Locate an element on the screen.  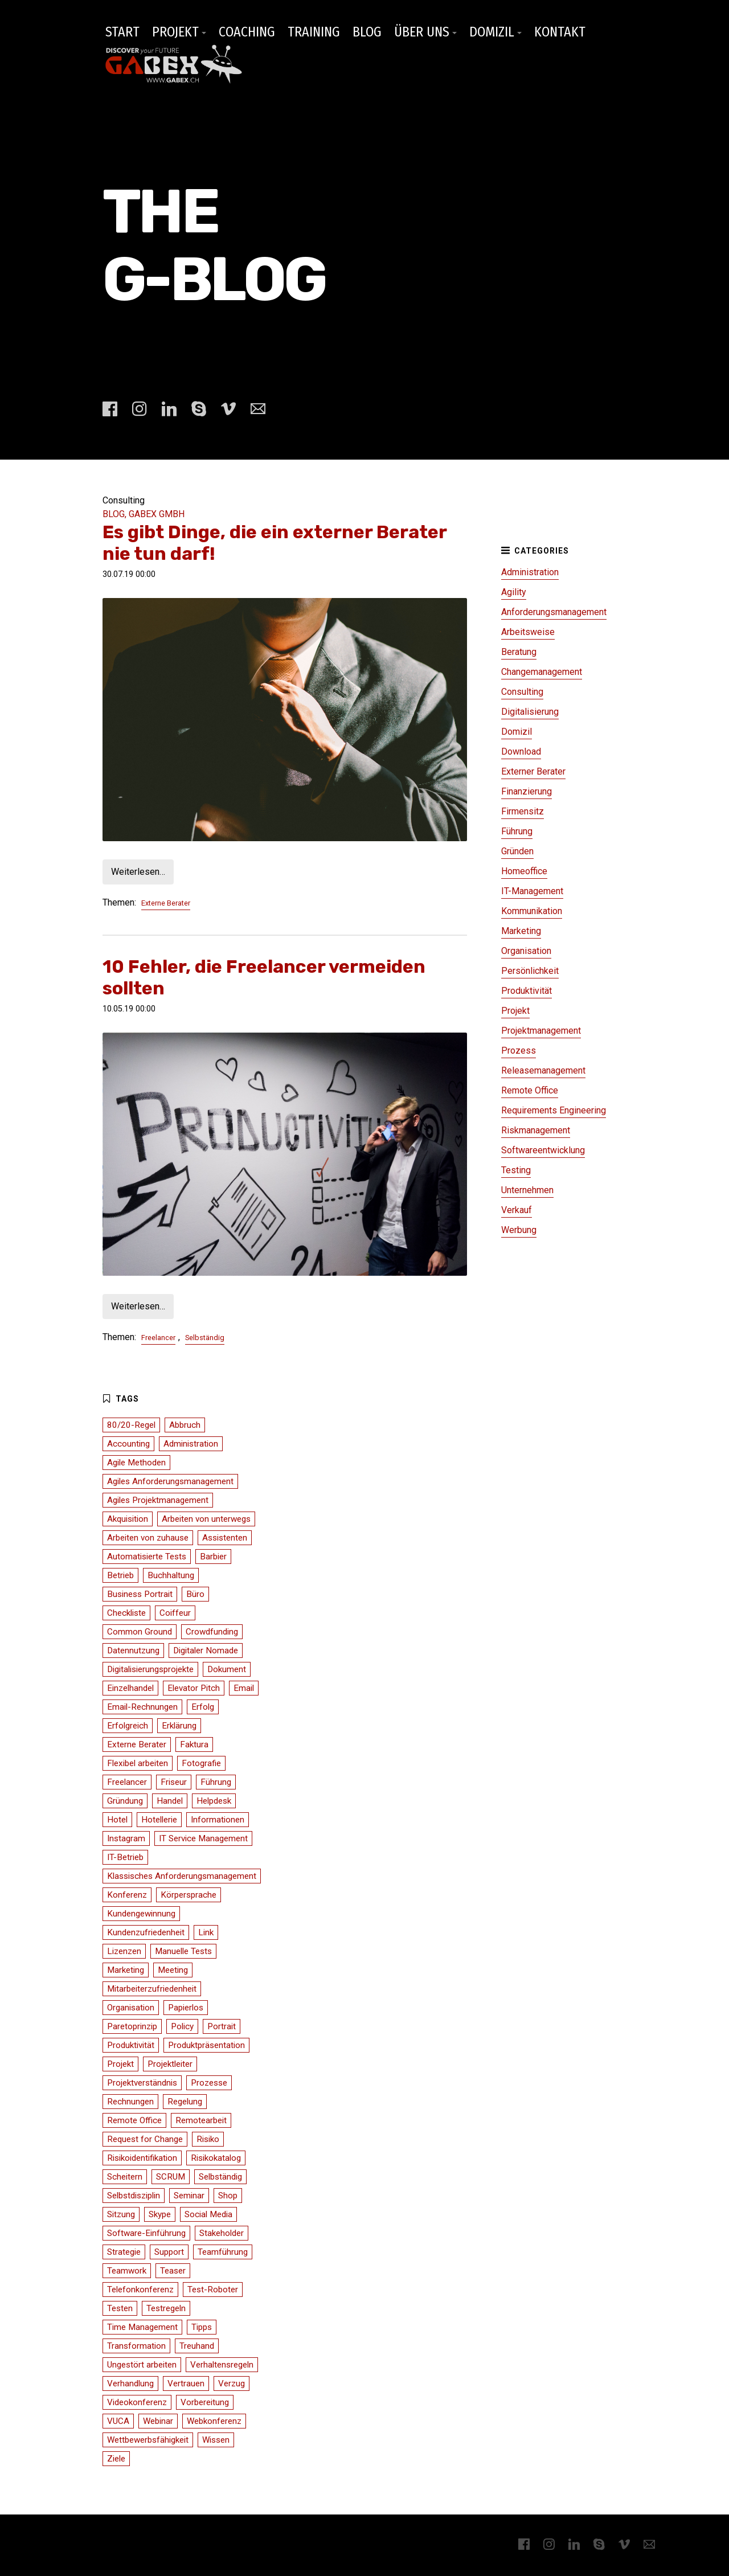
Büro is located at coordinates (195, 1594).